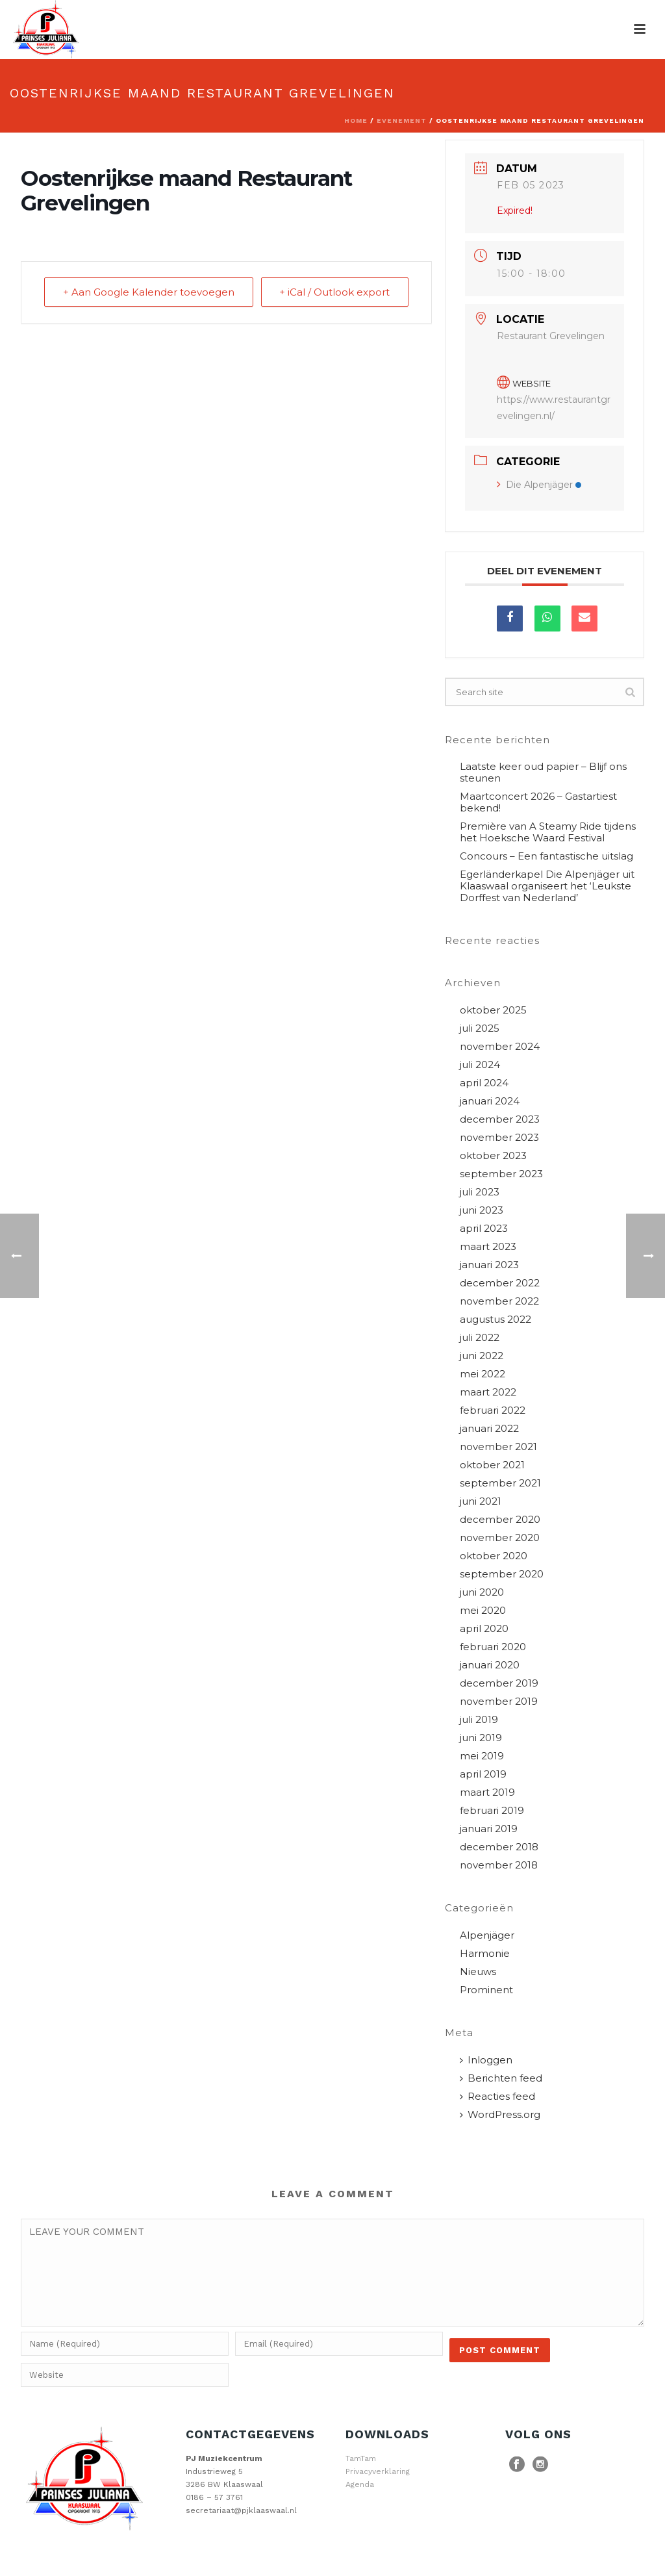  What do you see at coordinates (546, 856) in the screenshot?
I see `Concours – Een fantastische uitslag` at bounding box center [546, 856].